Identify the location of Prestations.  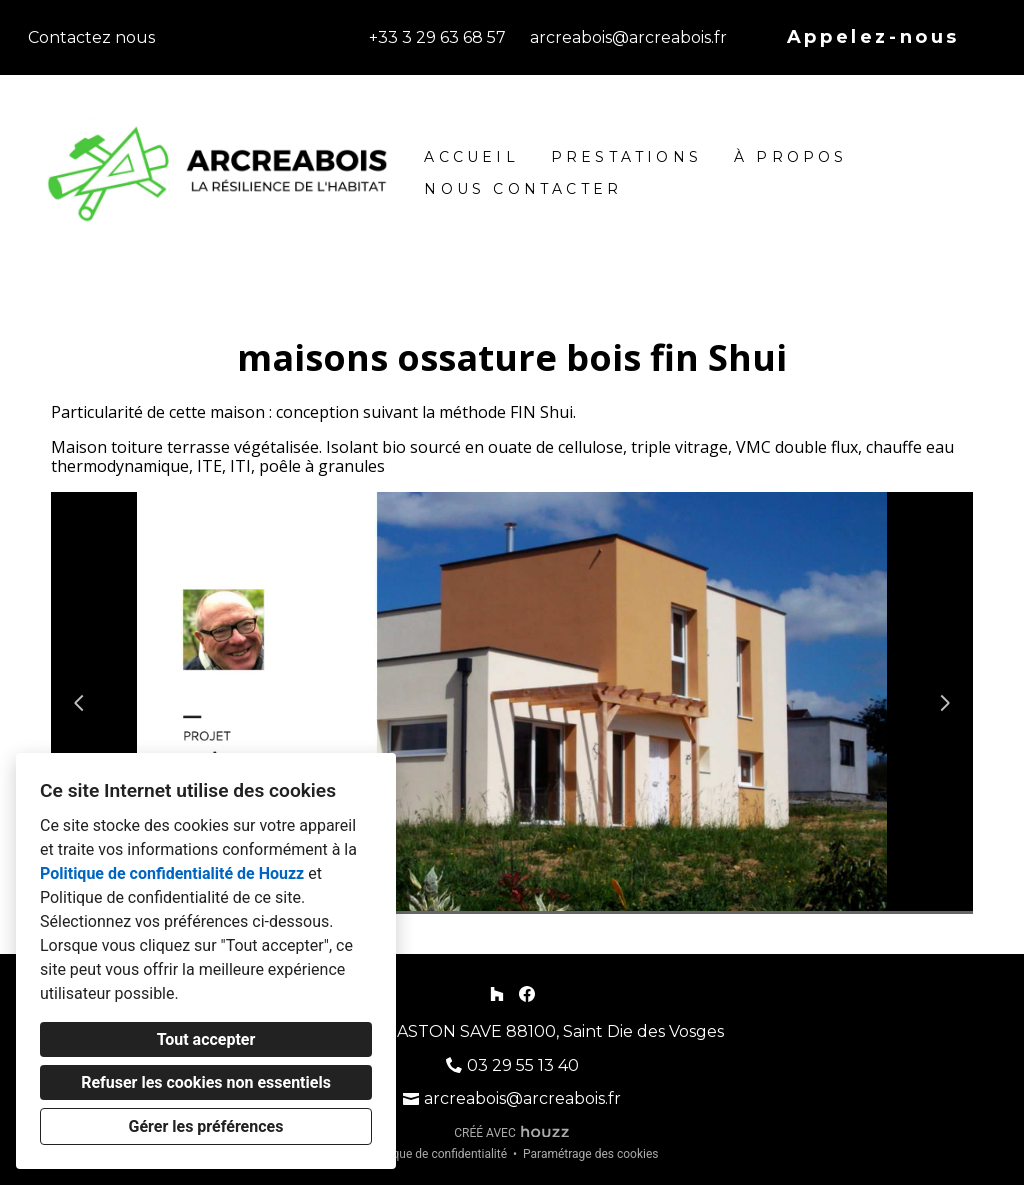
(626, 157).